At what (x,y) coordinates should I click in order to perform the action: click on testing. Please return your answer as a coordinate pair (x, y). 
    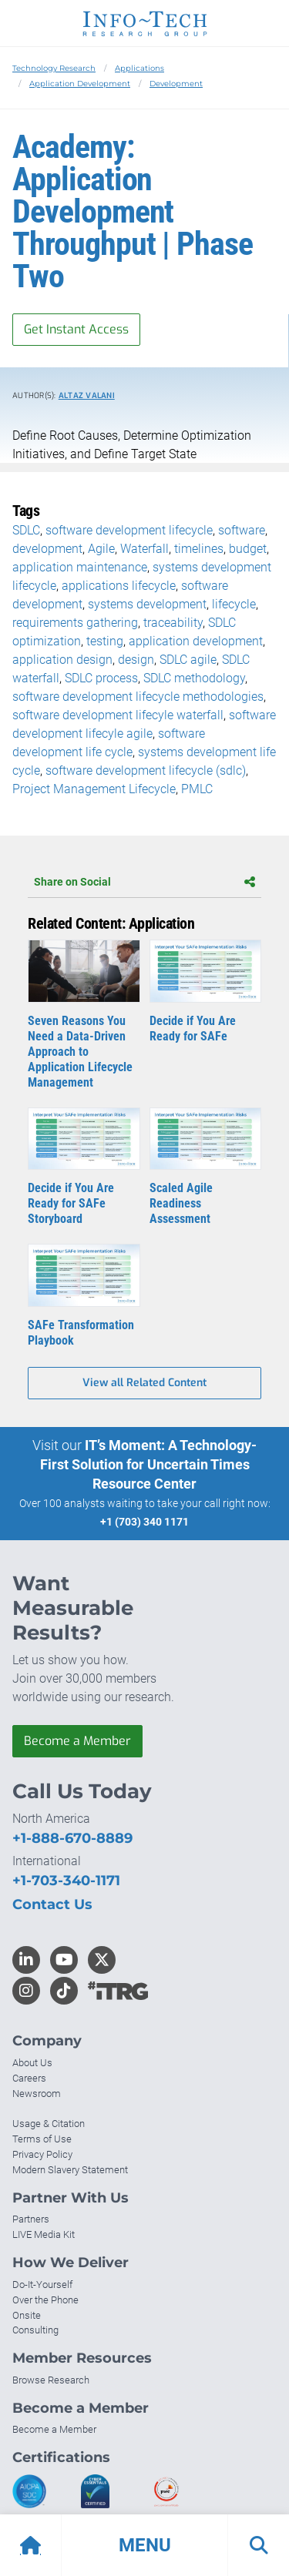
    Looking at the image, I should click on (104, 641).